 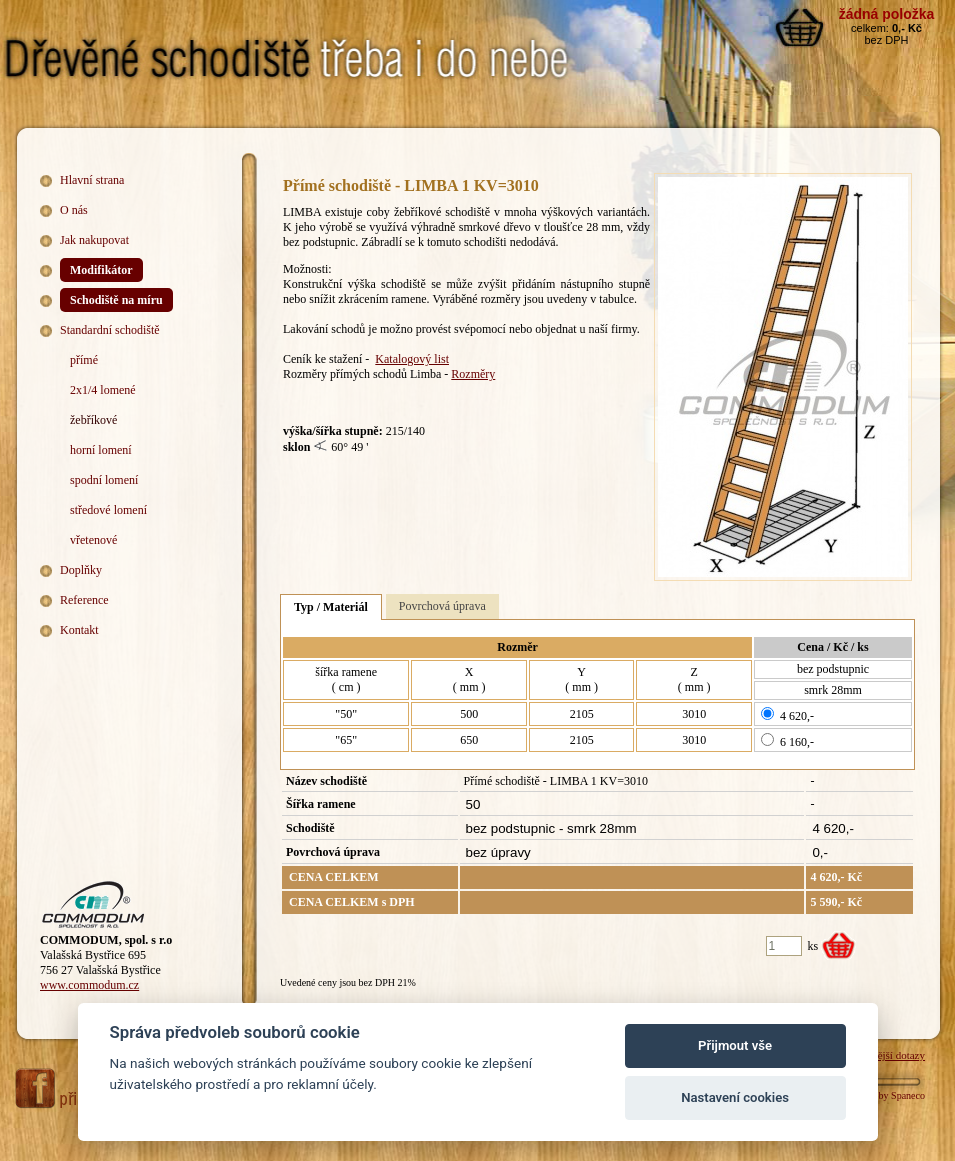 What do you see at coordinates (735, 1045) in the screenshot?
I see `Přijmout vše` at bounding box center [735, 1045].